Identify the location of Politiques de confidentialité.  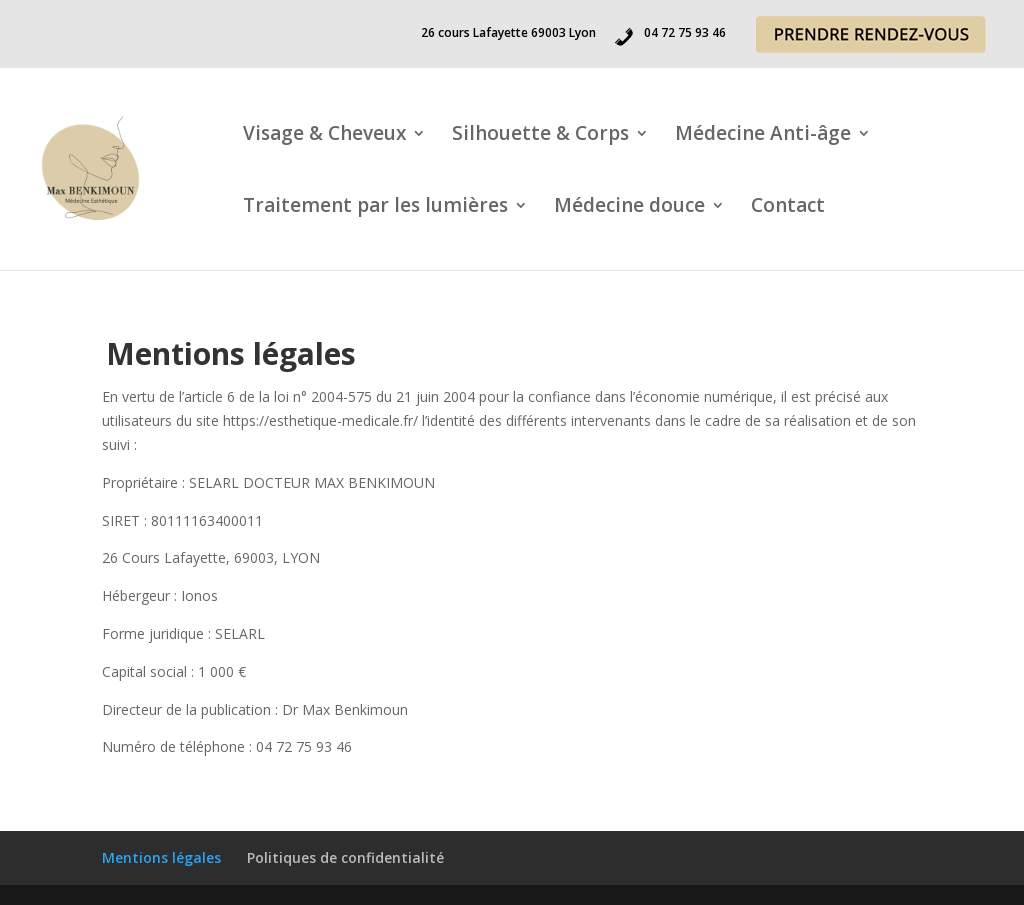
(345, 857).